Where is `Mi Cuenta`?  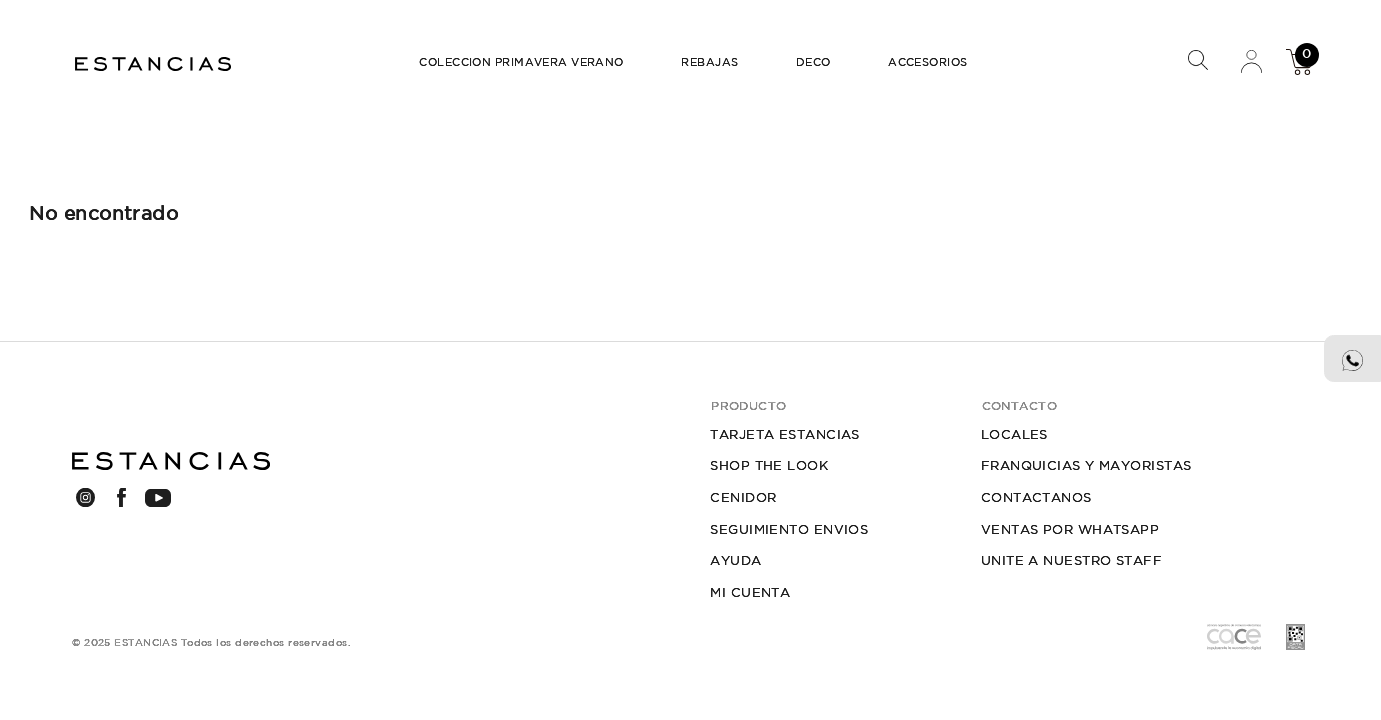
Mi Cuenta is located at coordinates (1250, 60).